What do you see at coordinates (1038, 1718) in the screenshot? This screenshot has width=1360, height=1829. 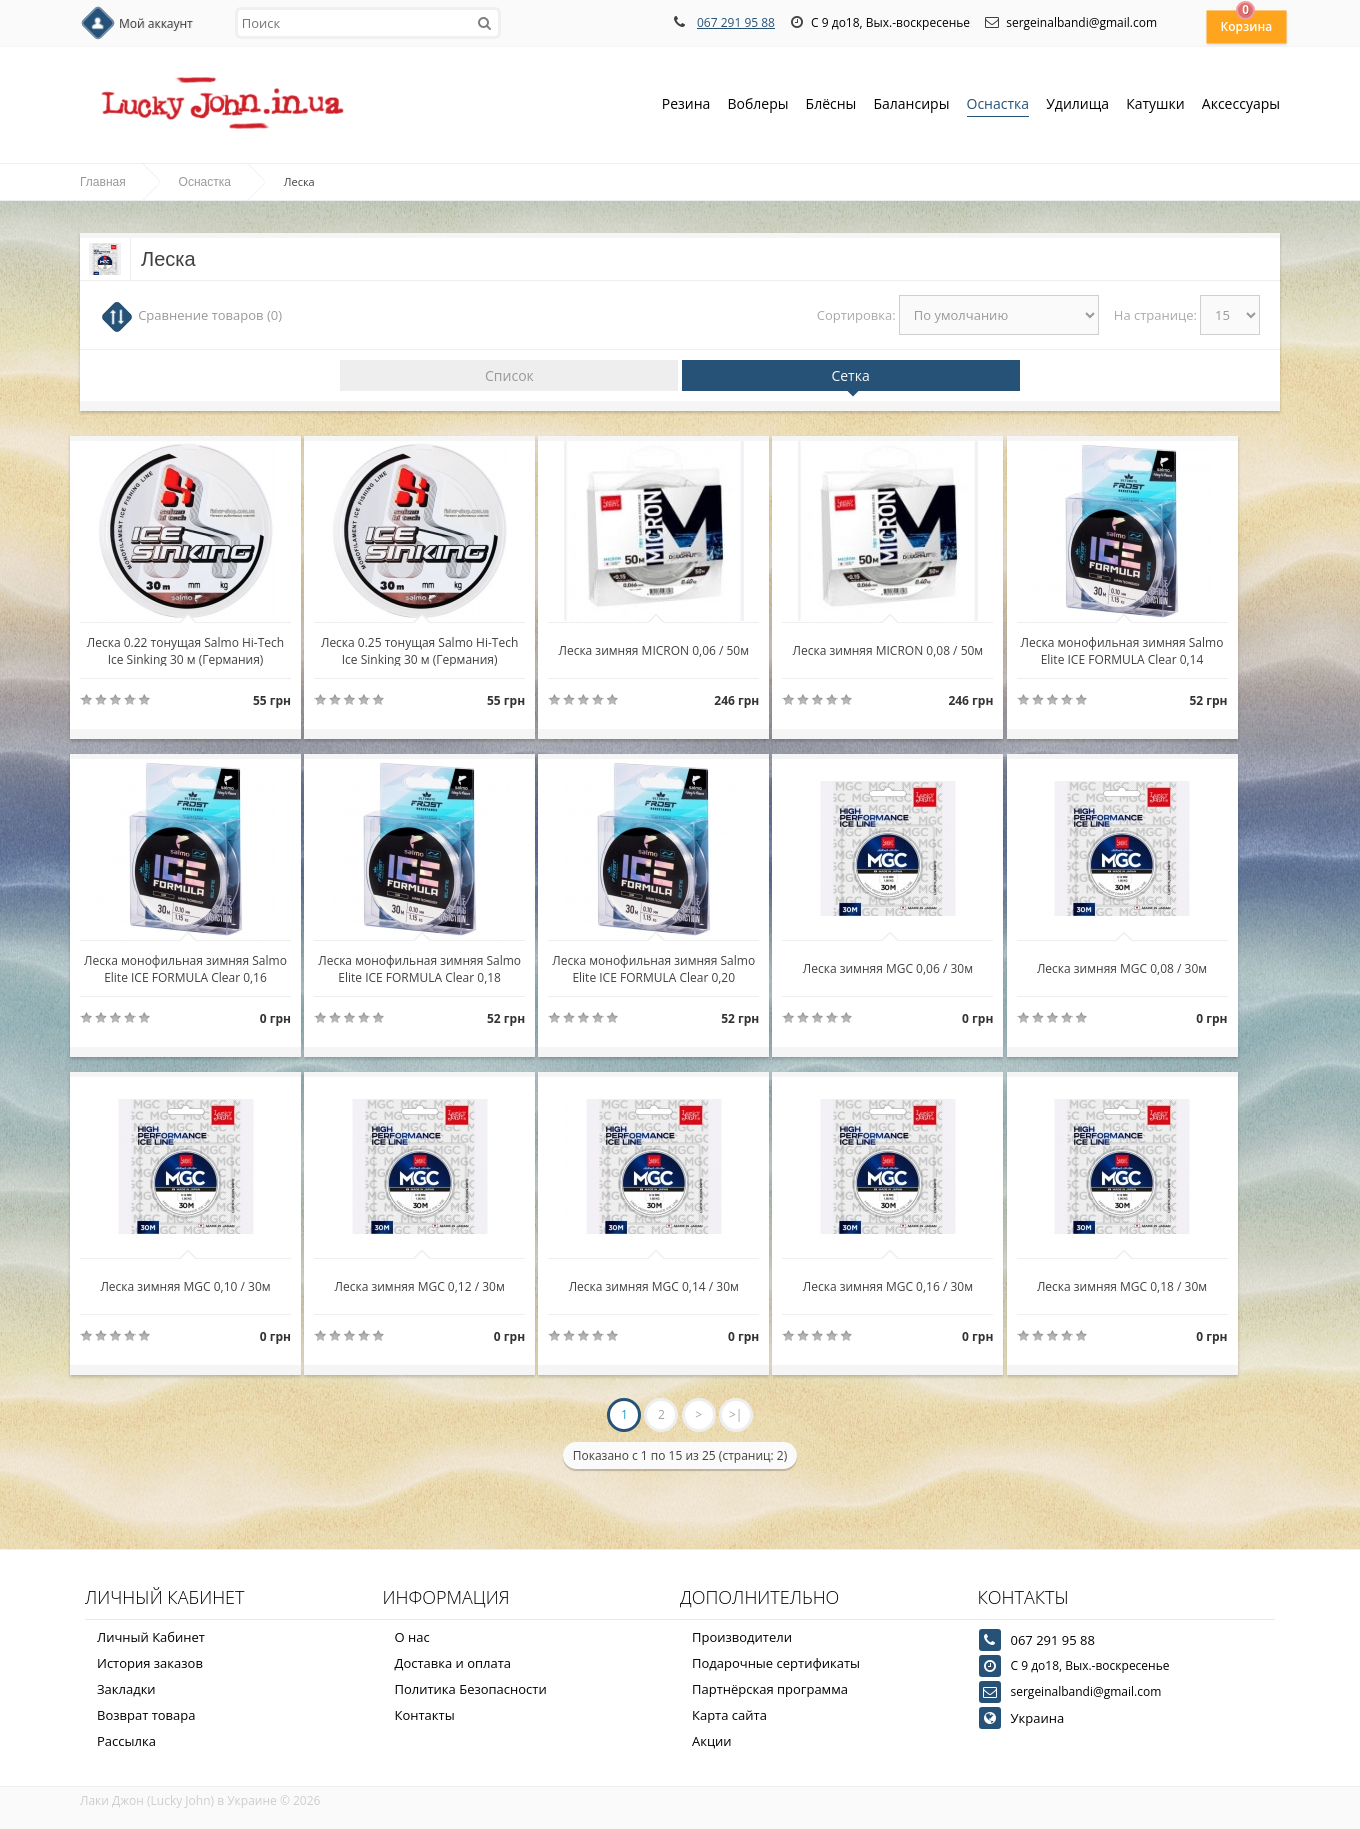 I see `Украина` at bounding box center [1038, 1718].